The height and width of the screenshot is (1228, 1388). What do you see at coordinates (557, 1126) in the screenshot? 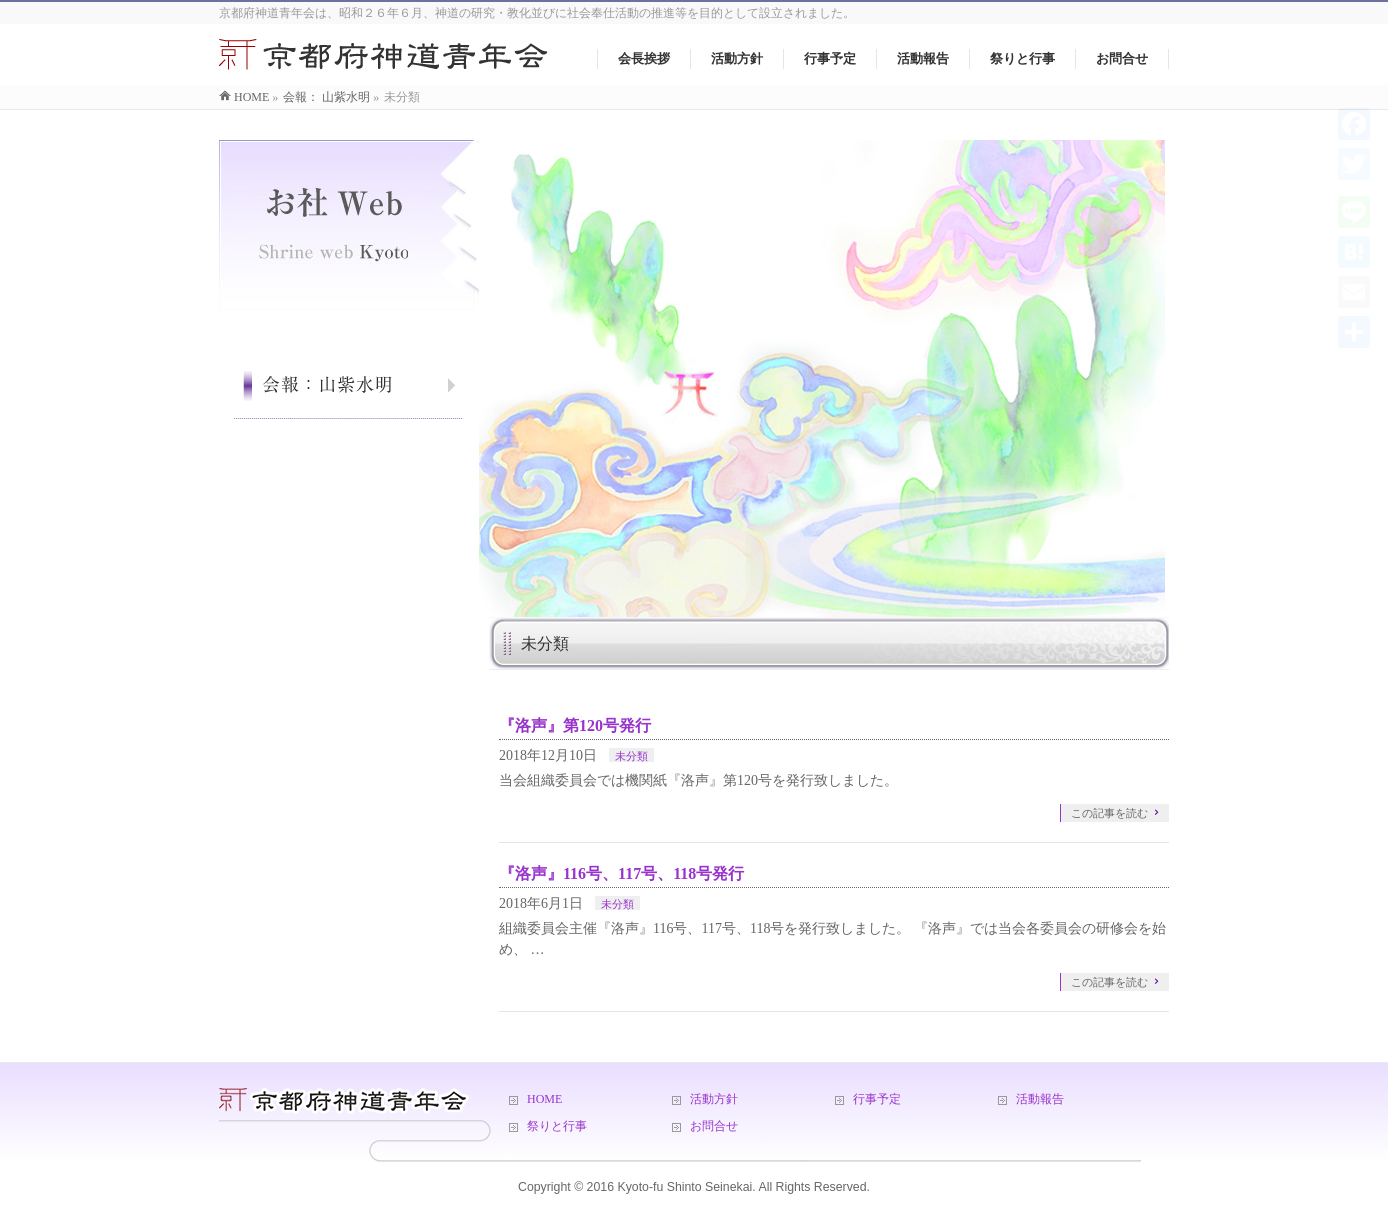
I see `祭りと行事` at bounding box center [557, 1126].